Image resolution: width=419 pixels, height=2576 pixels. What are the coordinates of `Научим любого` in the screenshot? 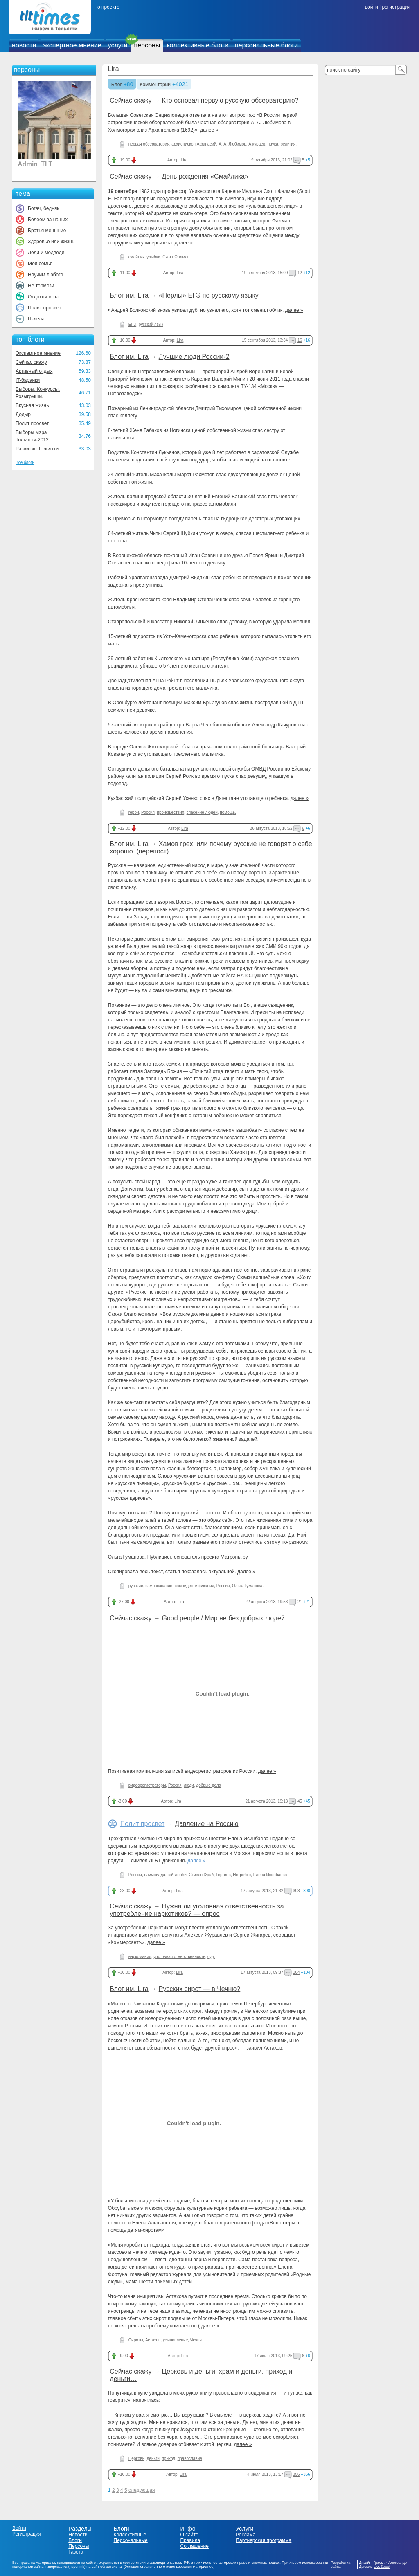 It's located at (45, 275).